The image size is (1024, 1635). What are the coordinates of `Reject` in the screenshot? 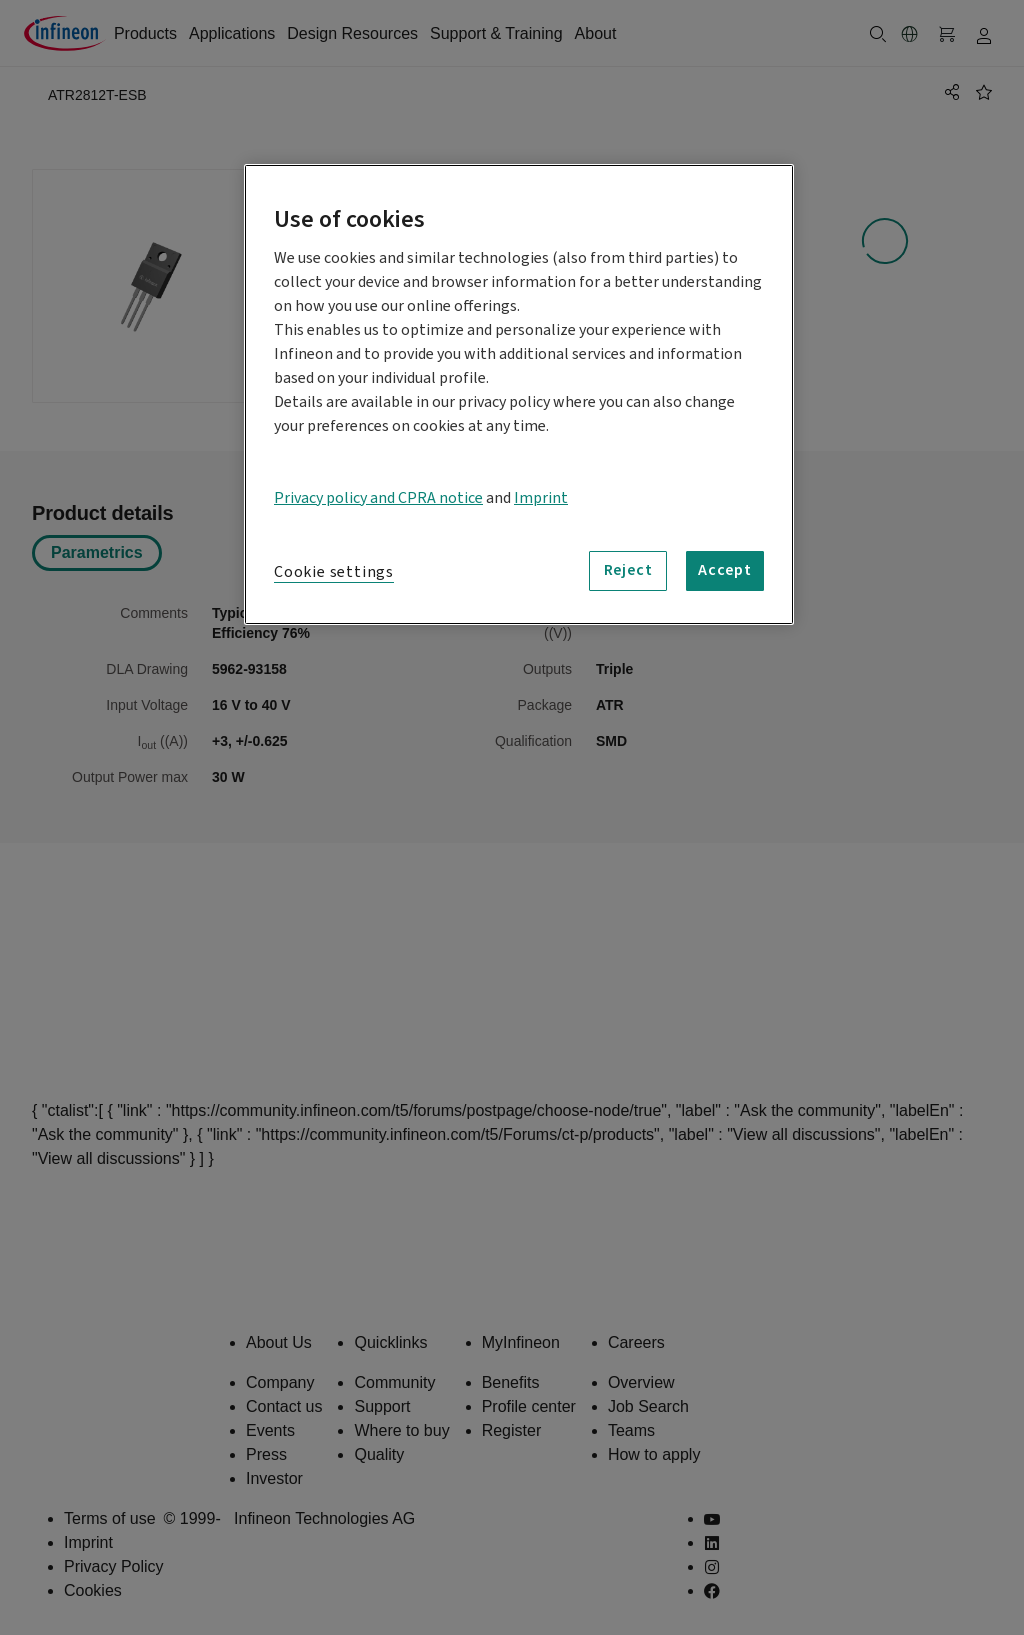 It's located at (628, 570).